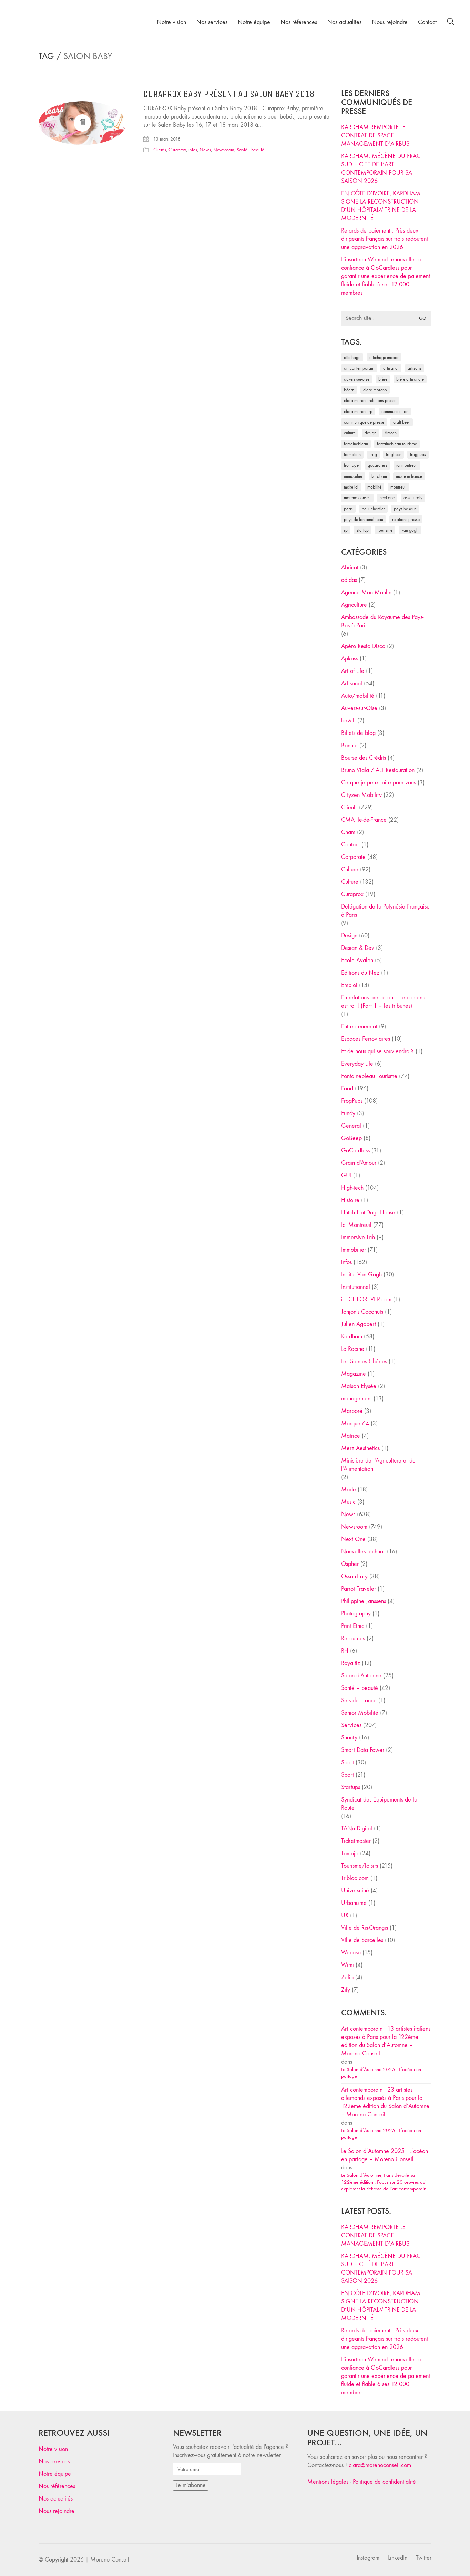 The image size is (470, 2576). What do you see at coordinates (352, 1349) in the screenshot?
I see `La Racine` at bounding box center [352, 1349].